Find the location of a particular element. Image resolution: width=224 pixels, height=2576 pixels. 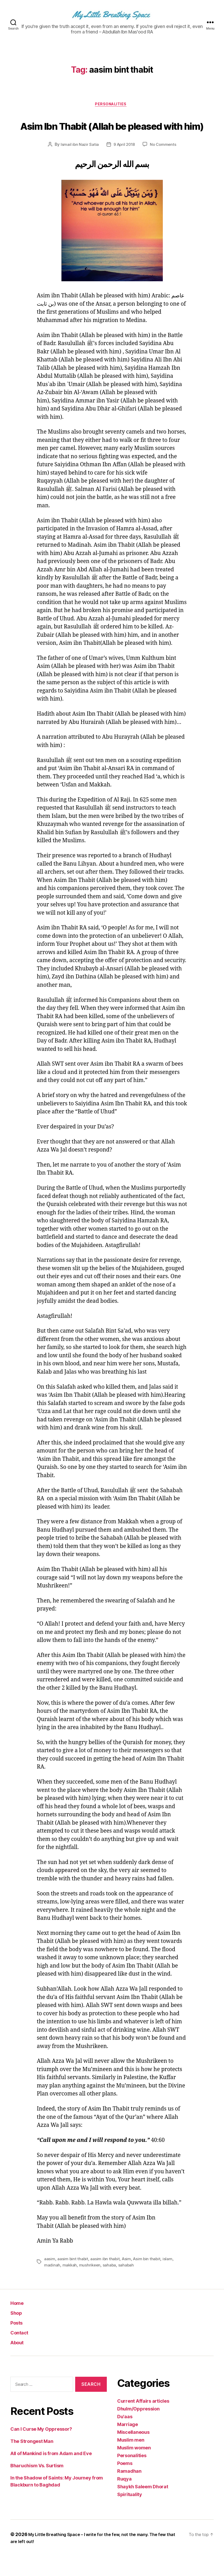

Personalities is located at coordinates (112, 105).